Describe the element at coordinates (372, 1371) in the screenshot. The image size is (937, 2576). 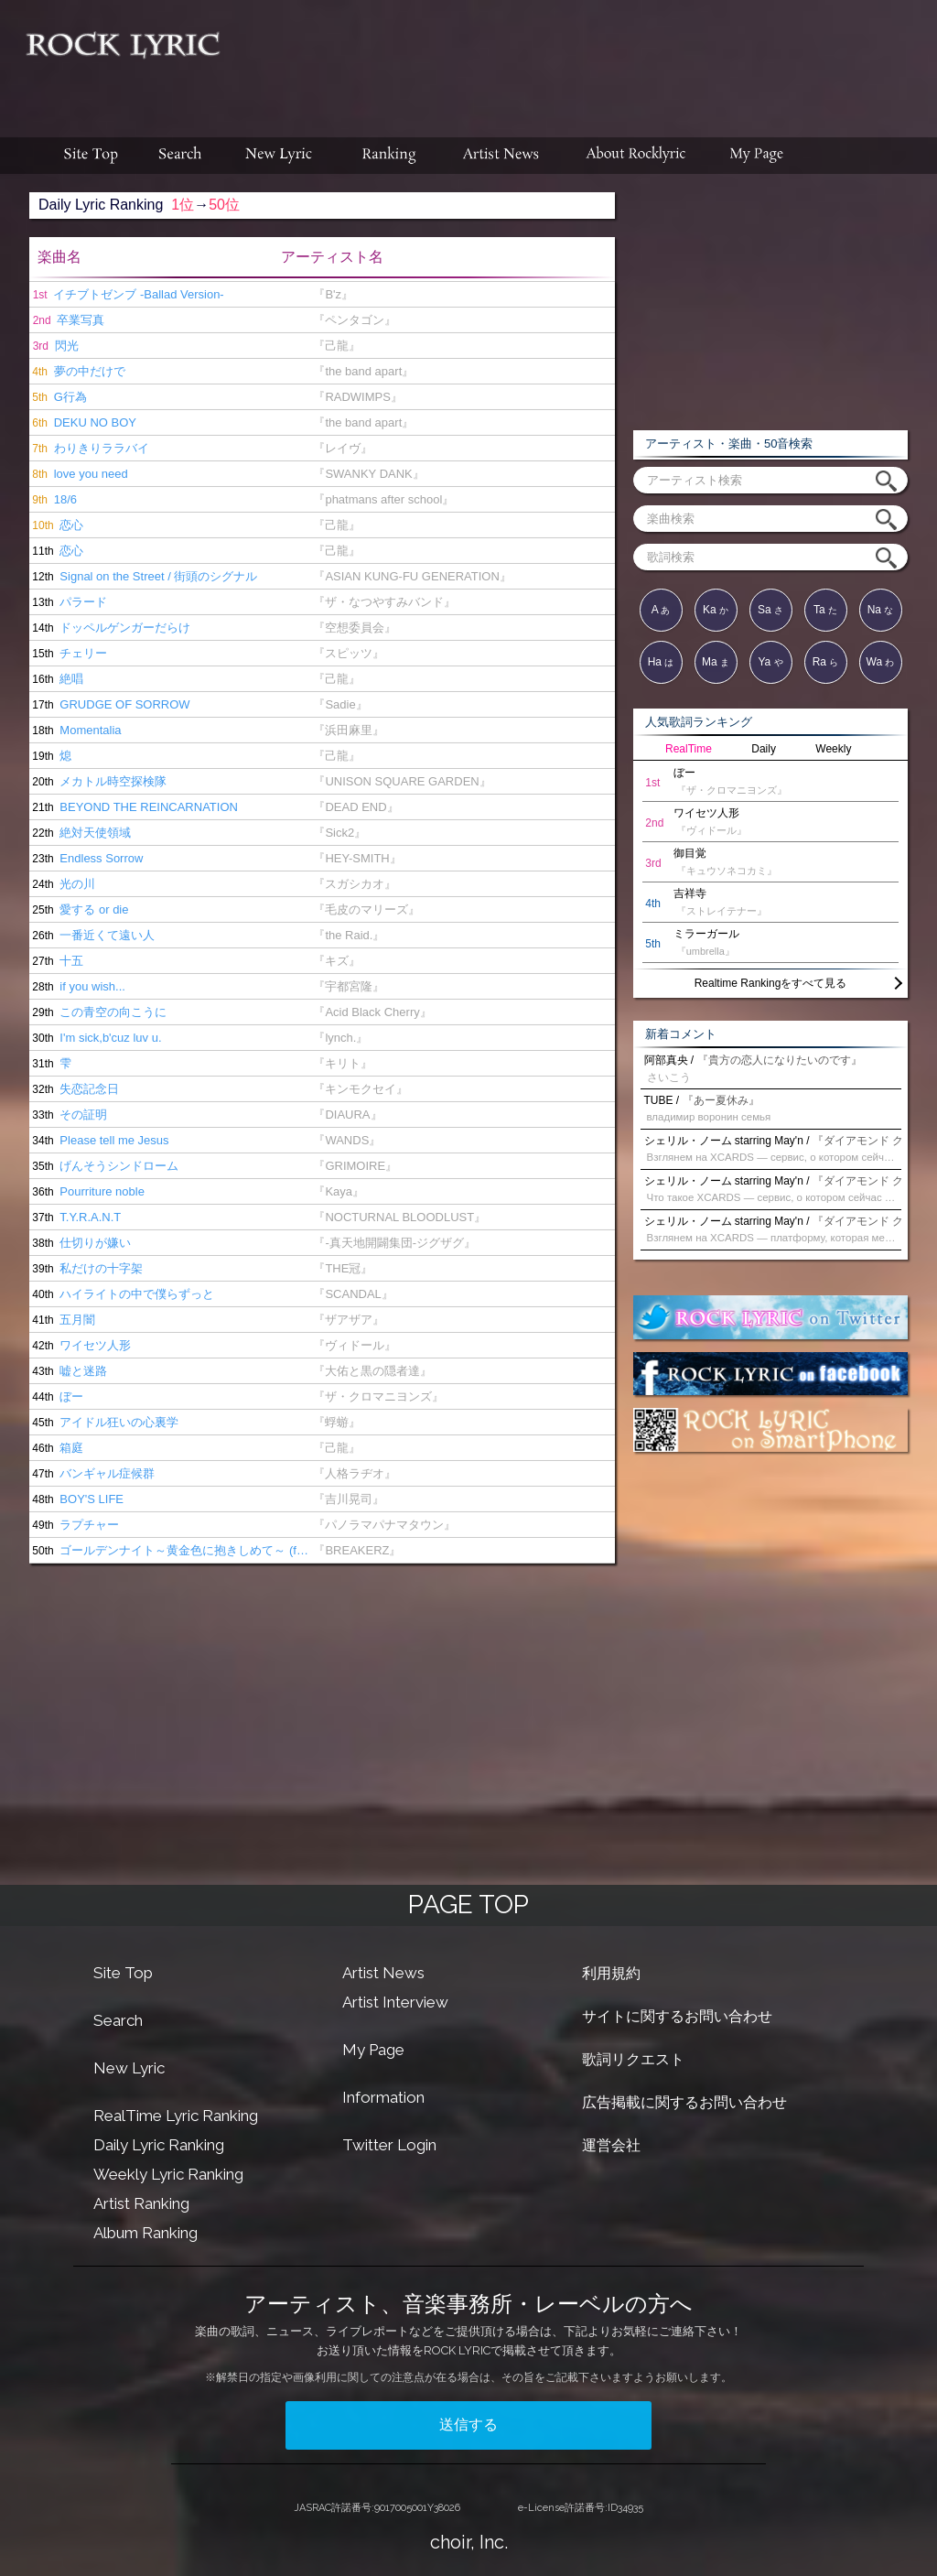
I see `『大佑と黒の隠者達』` at that location.